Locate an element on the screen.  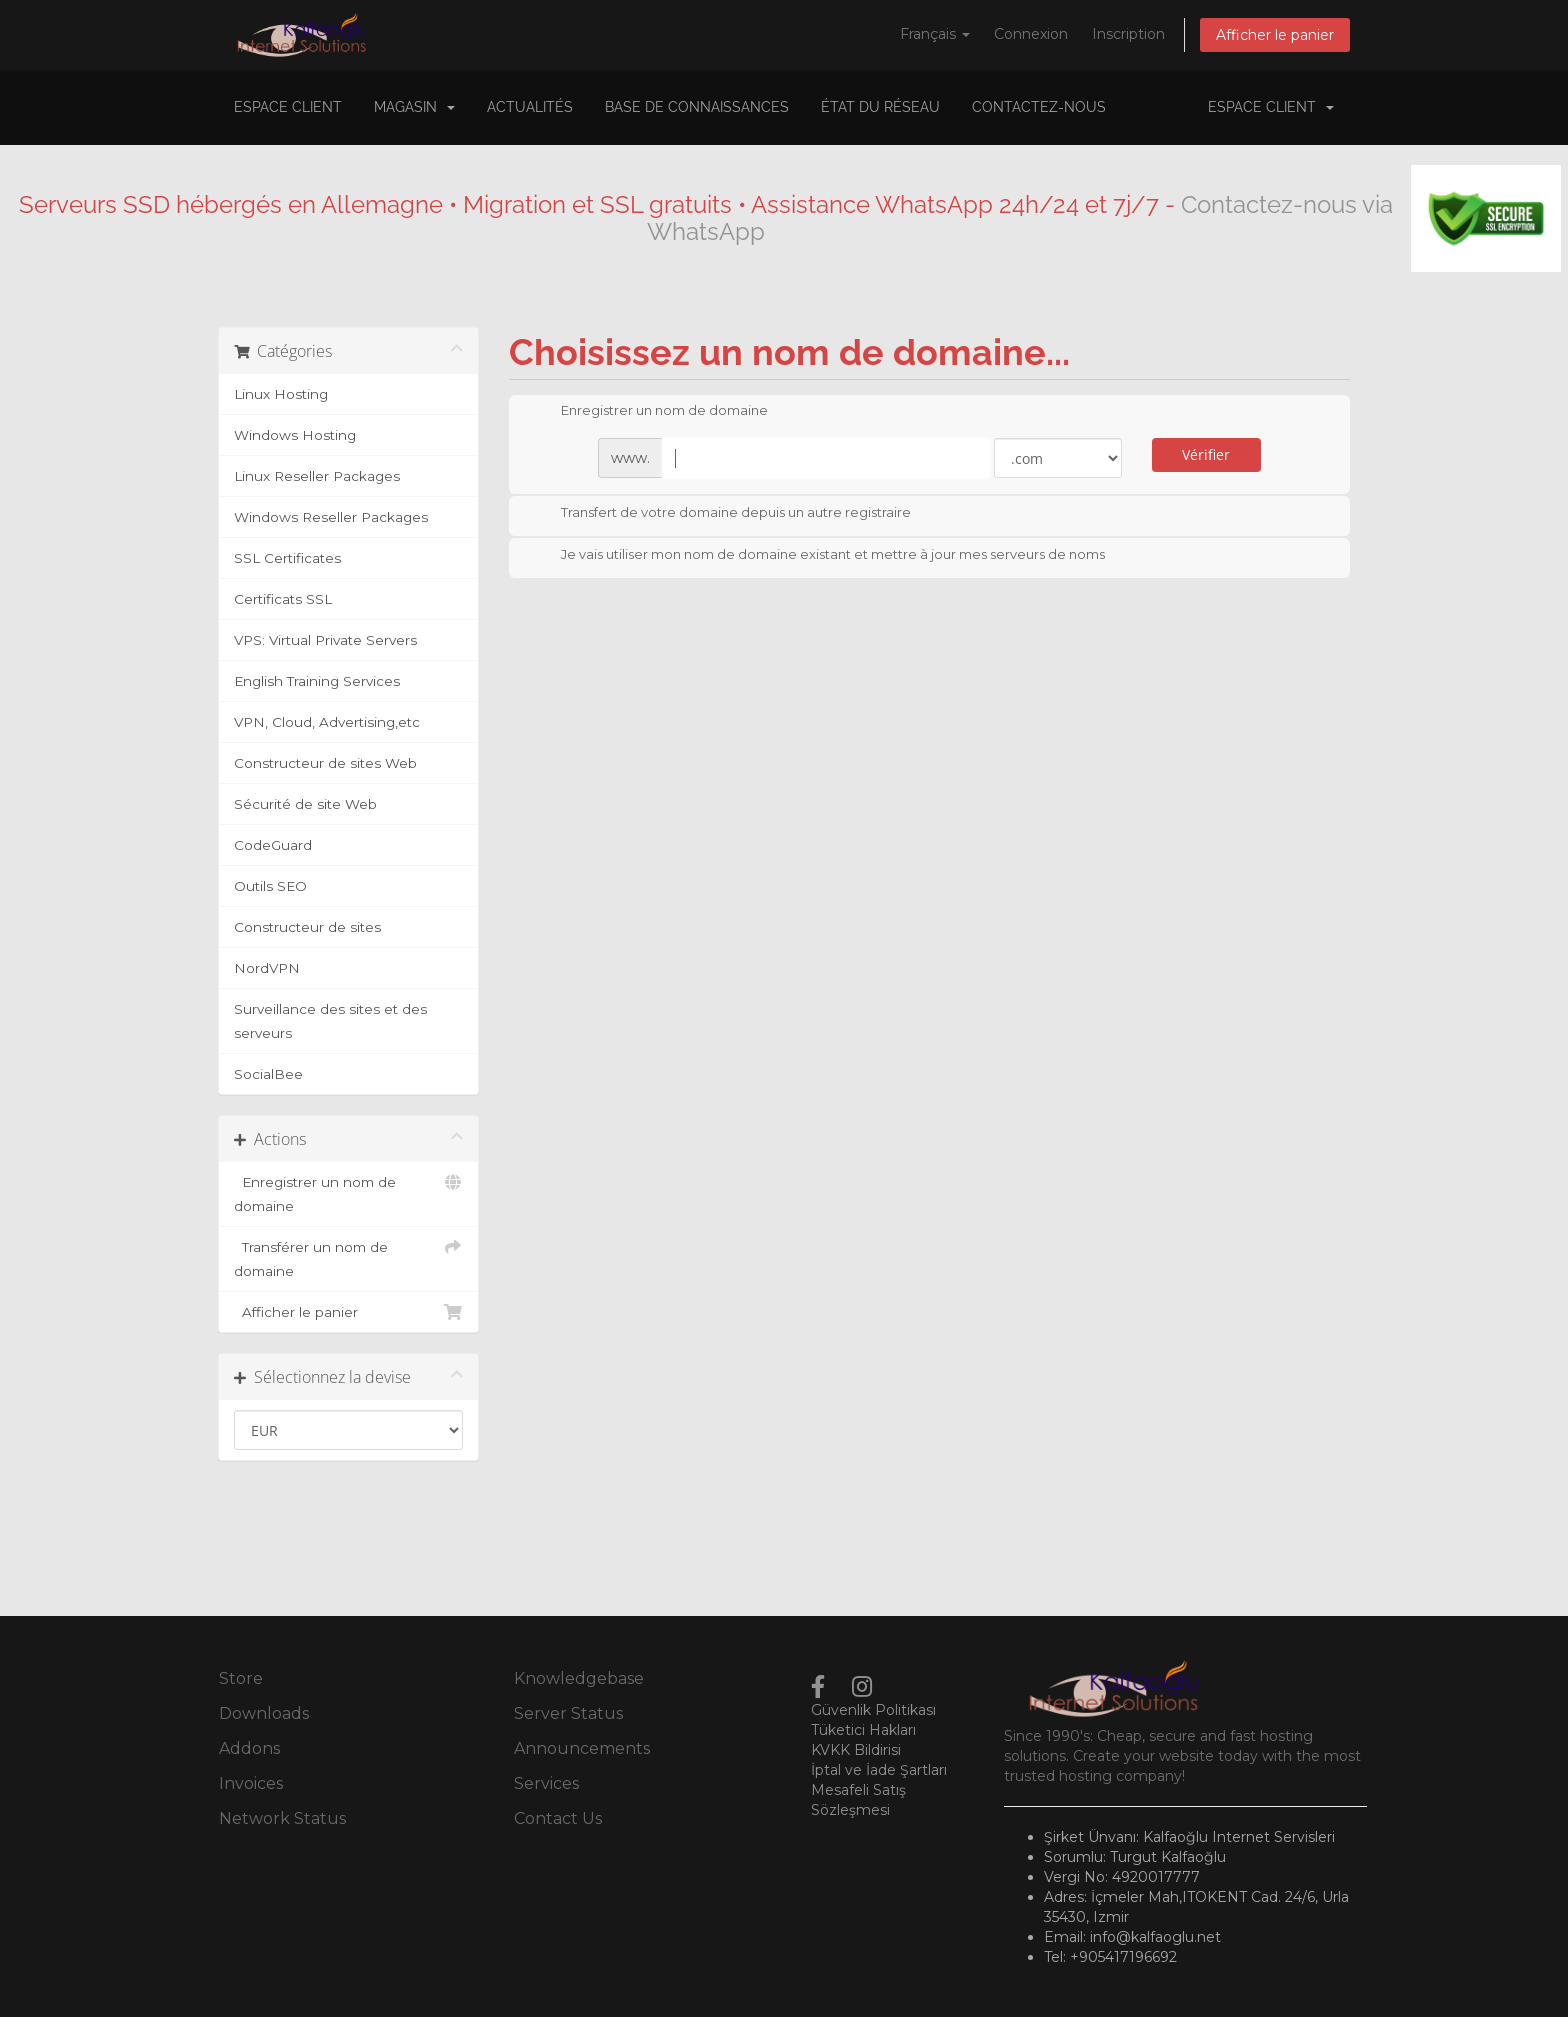
Contact Us is located at coordinates (558, 1818).